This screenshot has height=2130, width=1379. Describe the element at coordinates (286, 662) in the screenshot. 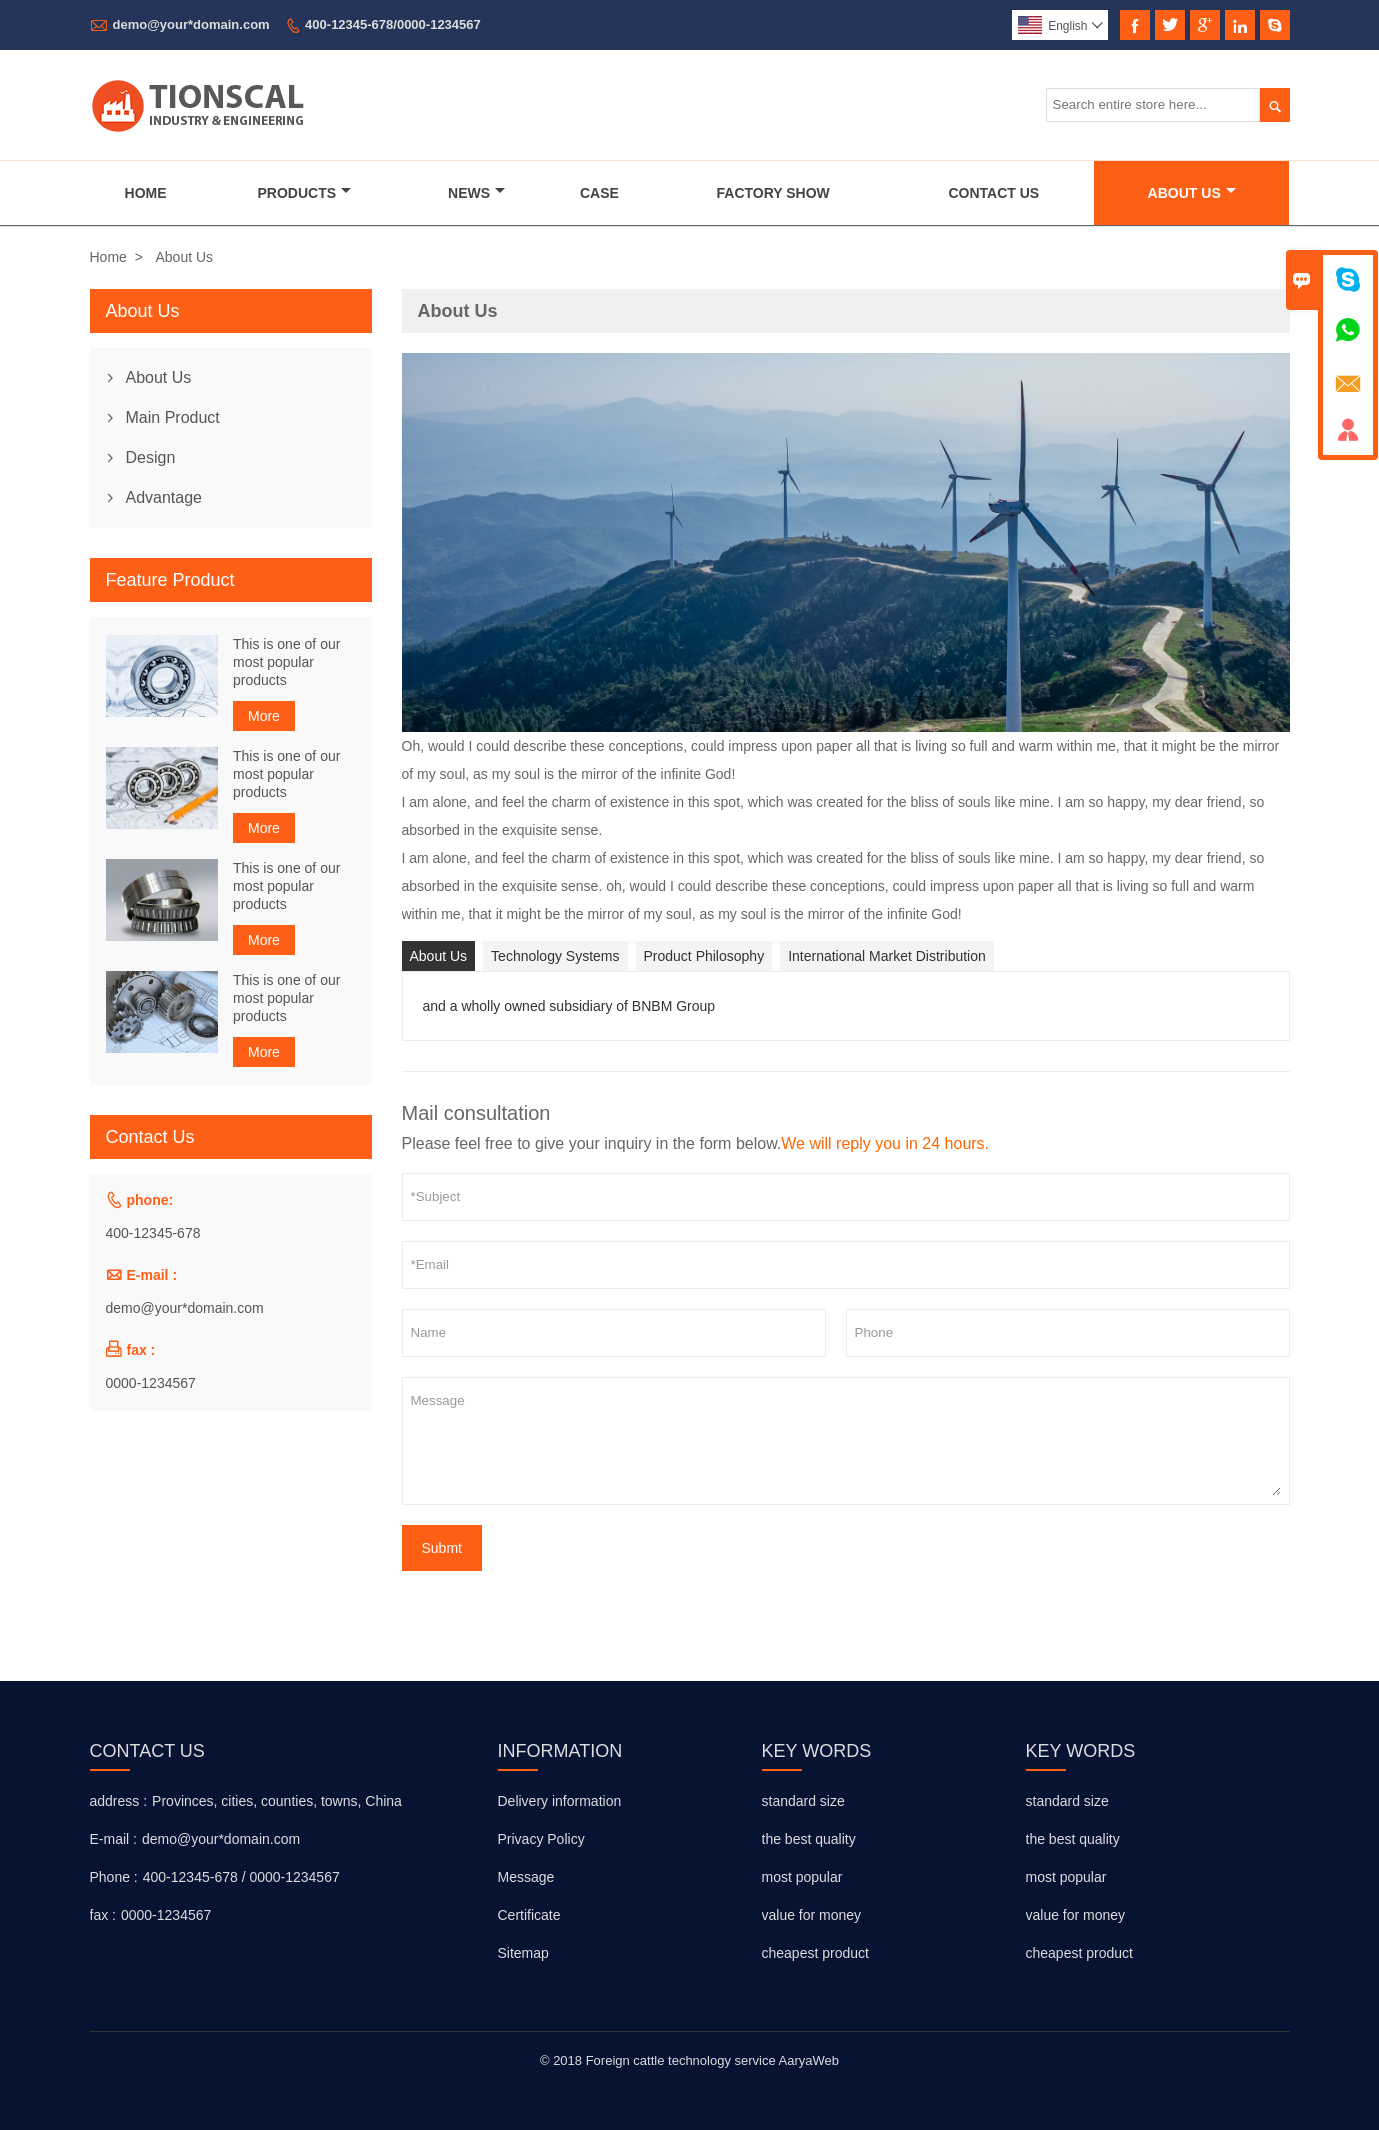

I see `This is one of our most popular products` at that location.